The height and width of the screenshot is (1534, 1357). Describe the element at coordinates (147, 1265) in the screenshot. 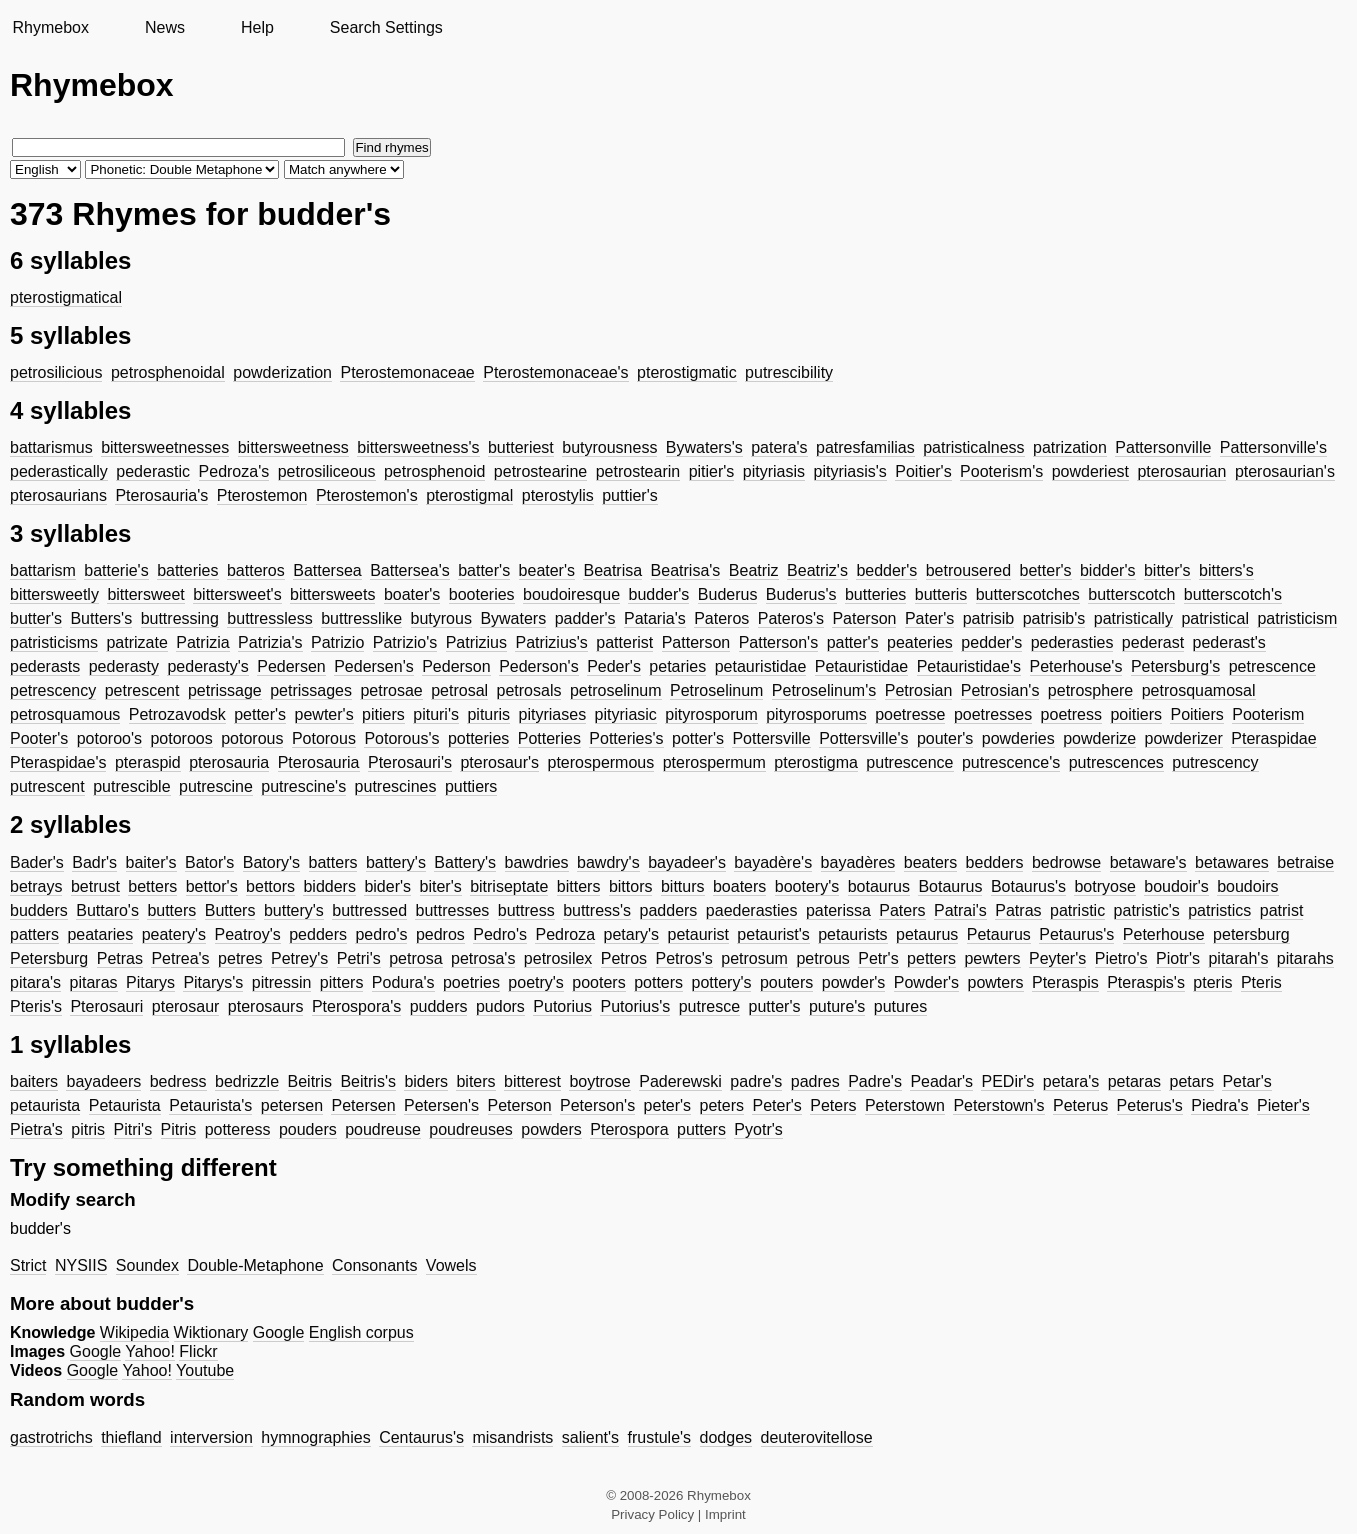

I see `Soundex` at that location.